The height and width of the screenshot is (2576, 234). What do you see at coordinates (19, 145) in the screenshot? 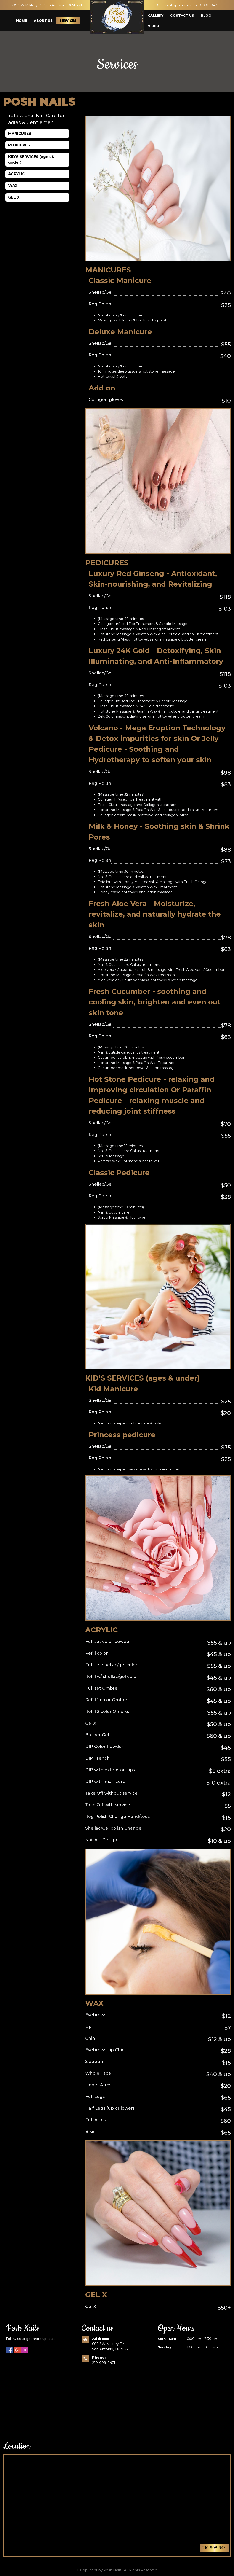
I see `PEDICURES` at bounding box center [19, 145].